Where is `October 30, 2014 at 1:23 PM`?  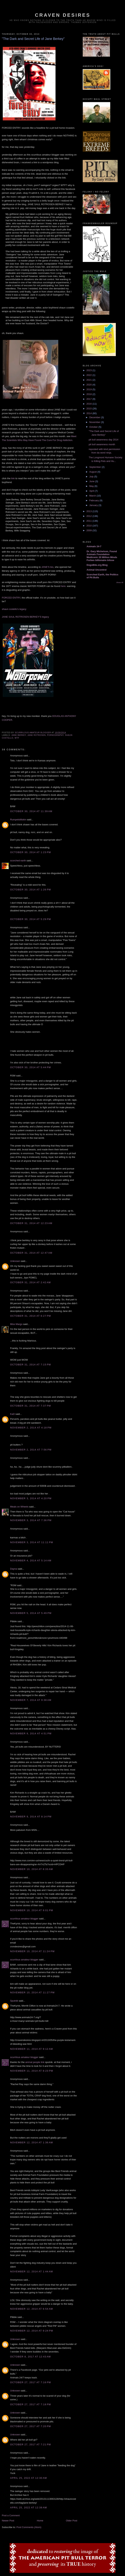 October 30, 2014 at 1:23 PM is located at coordinates (30, 852).